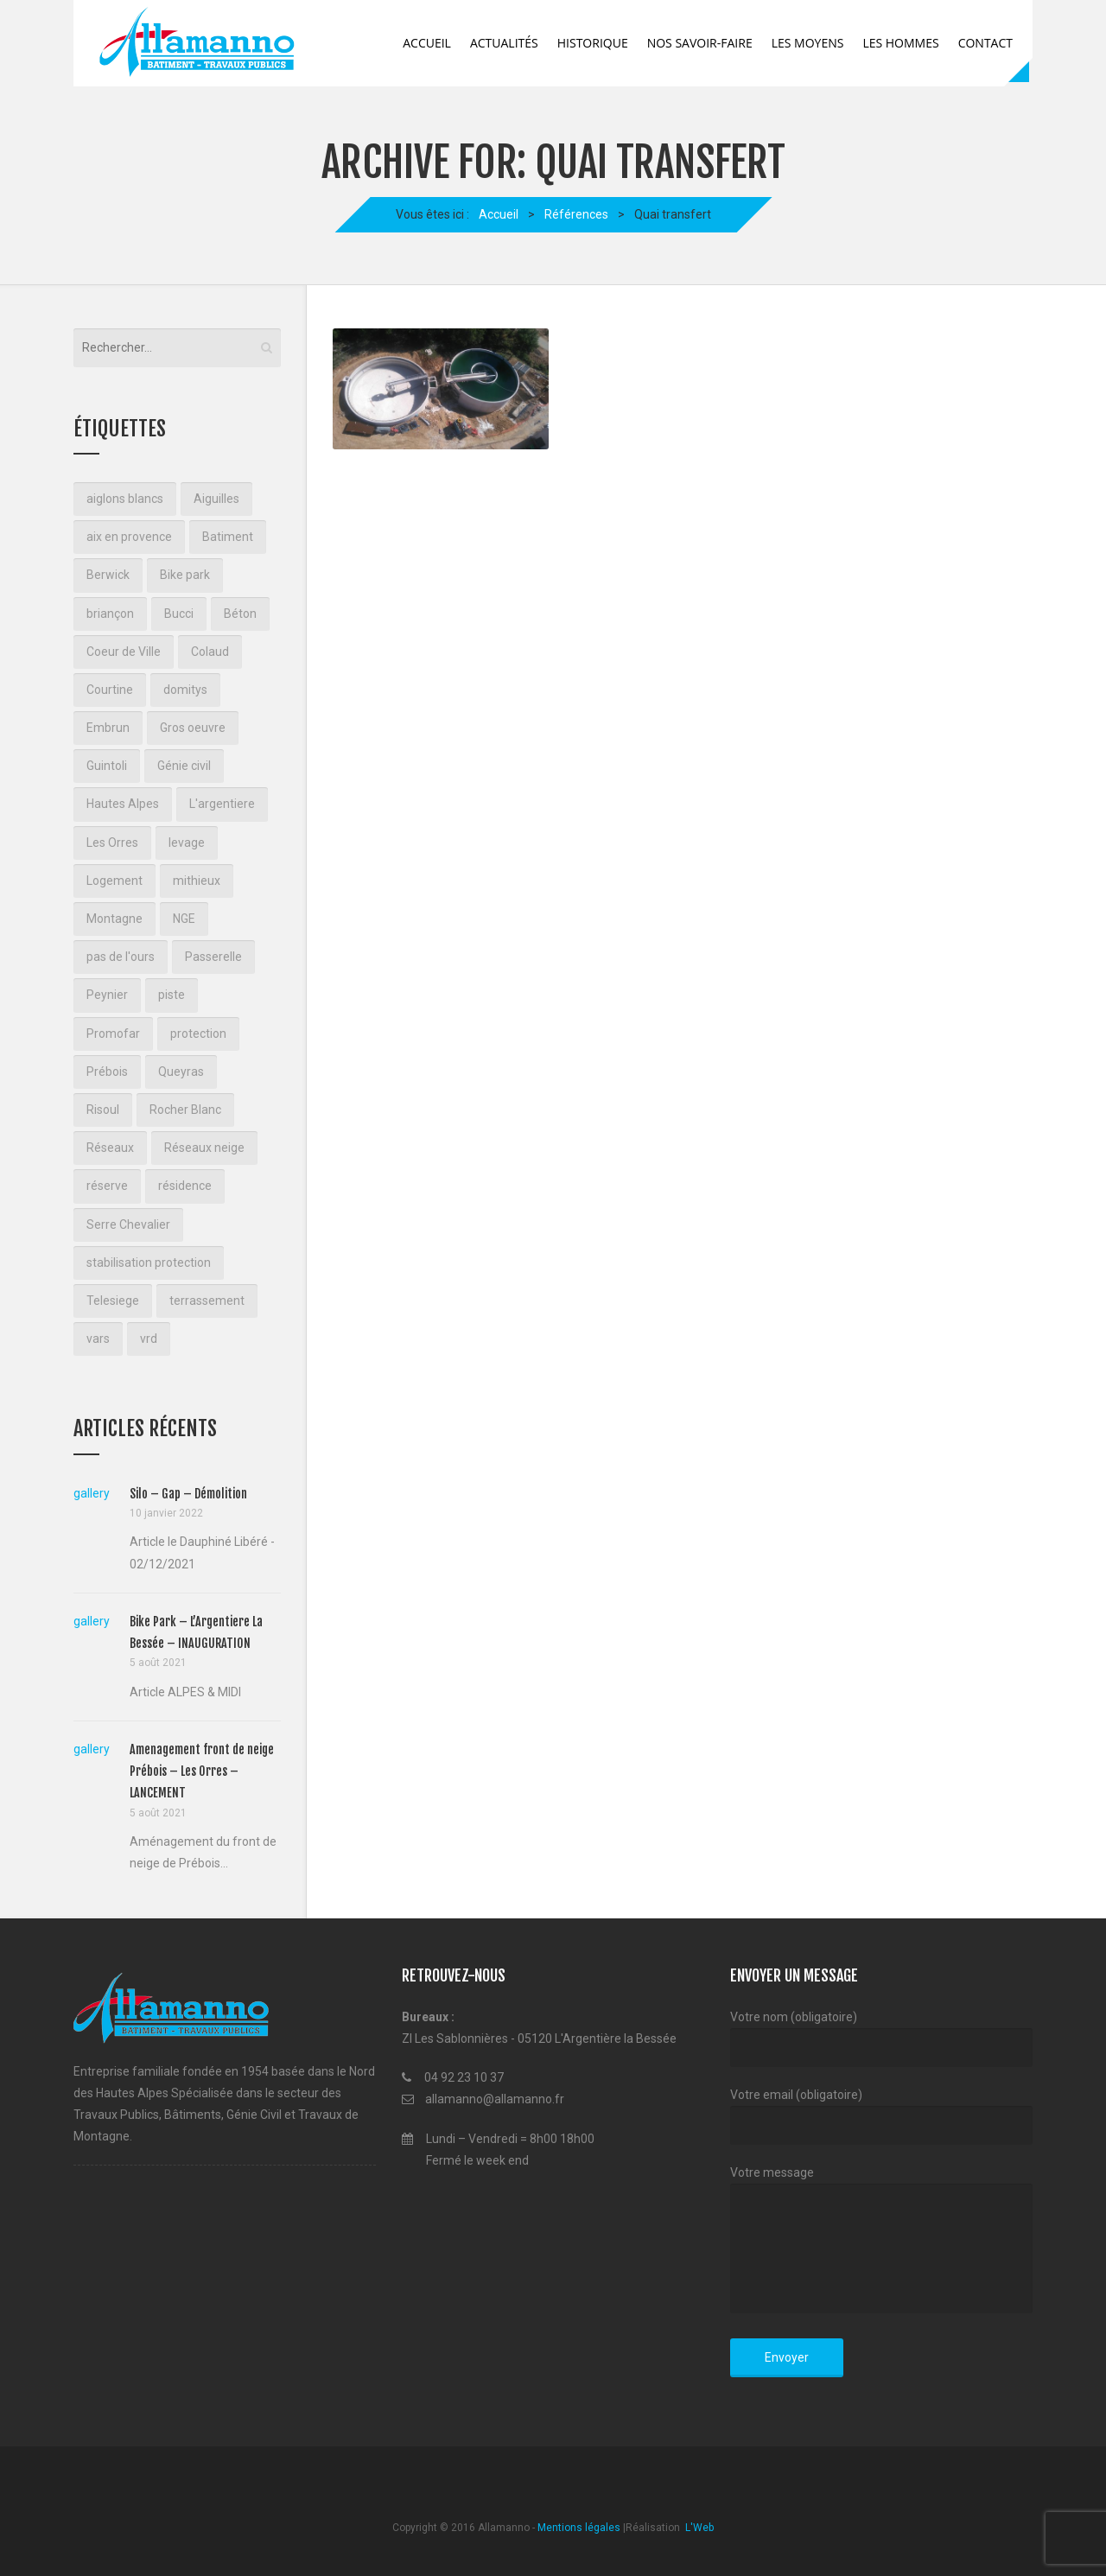 The image size is (1106, 2576). I want to click on Gros oeuvre [Gros oeuvre (3 éléments)], so click(193, 728).